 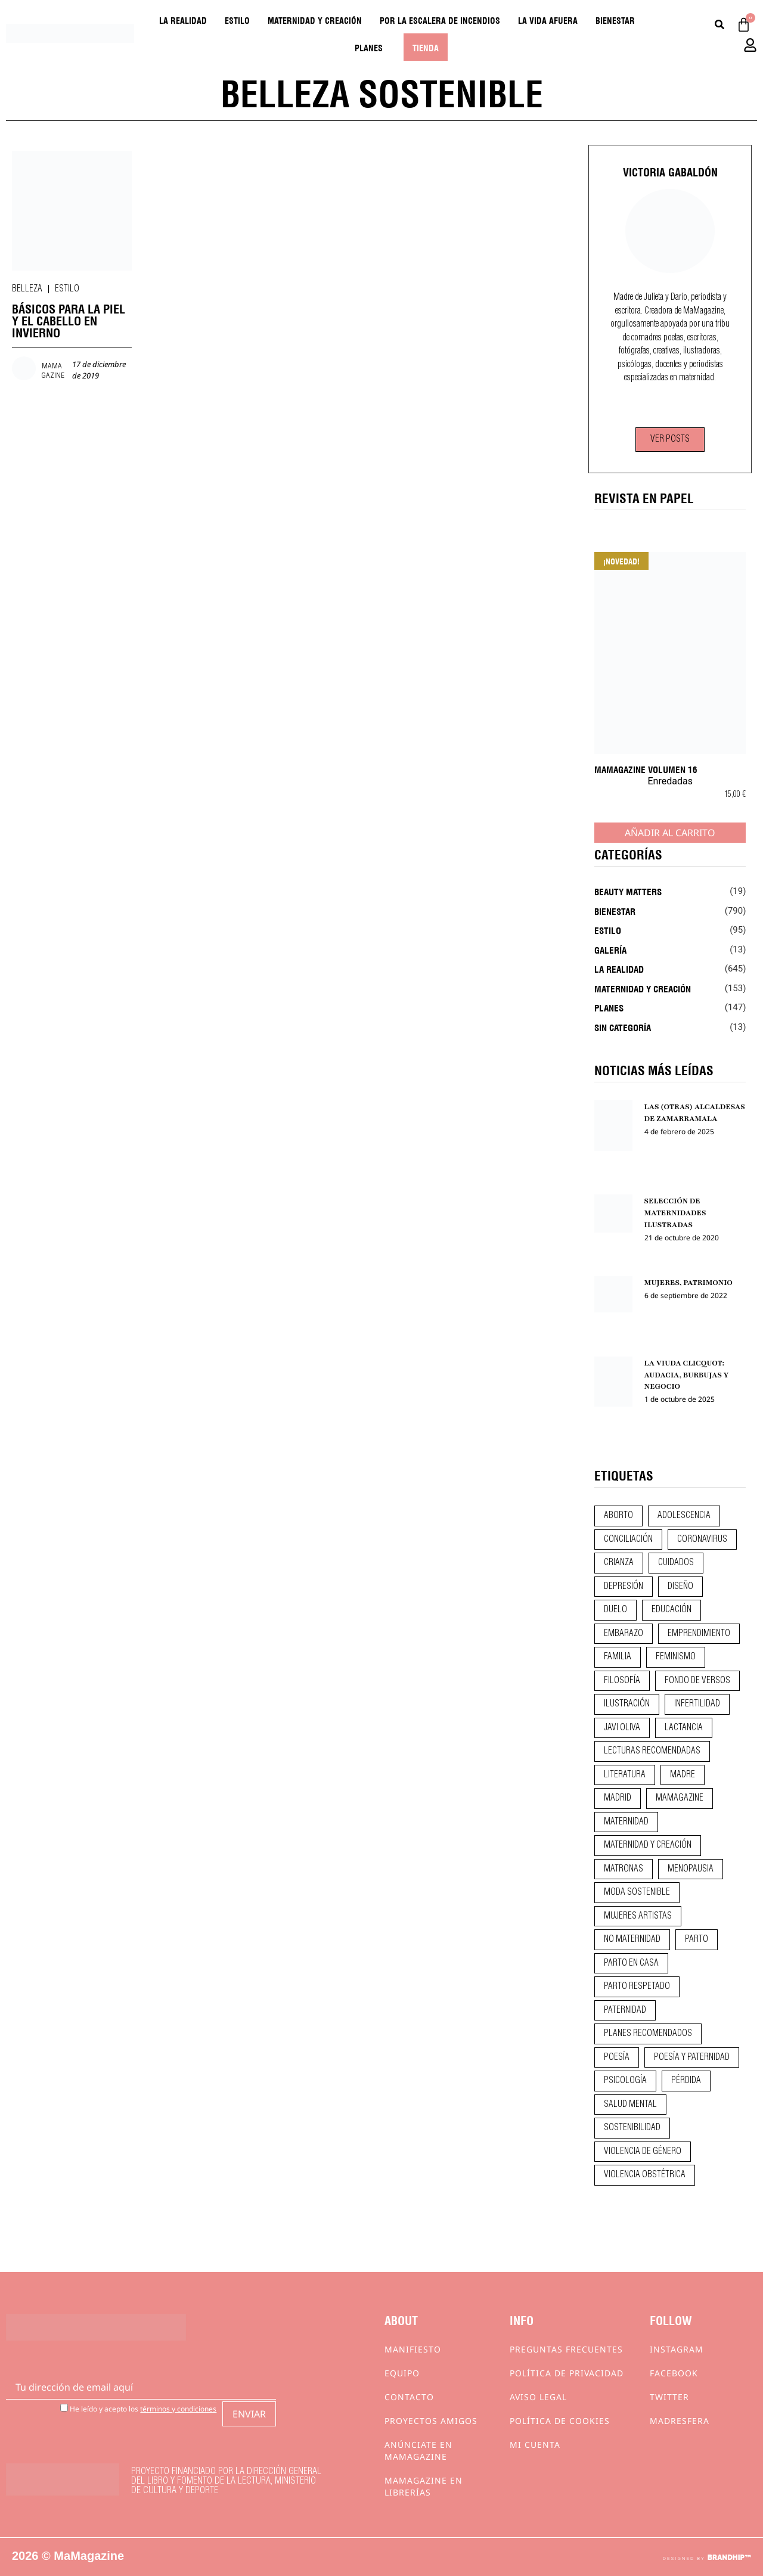 What do you see at coordinates (535, 2444) in the screenshot?
I see `Mi cuenta` at bounding box center [535, 2444].